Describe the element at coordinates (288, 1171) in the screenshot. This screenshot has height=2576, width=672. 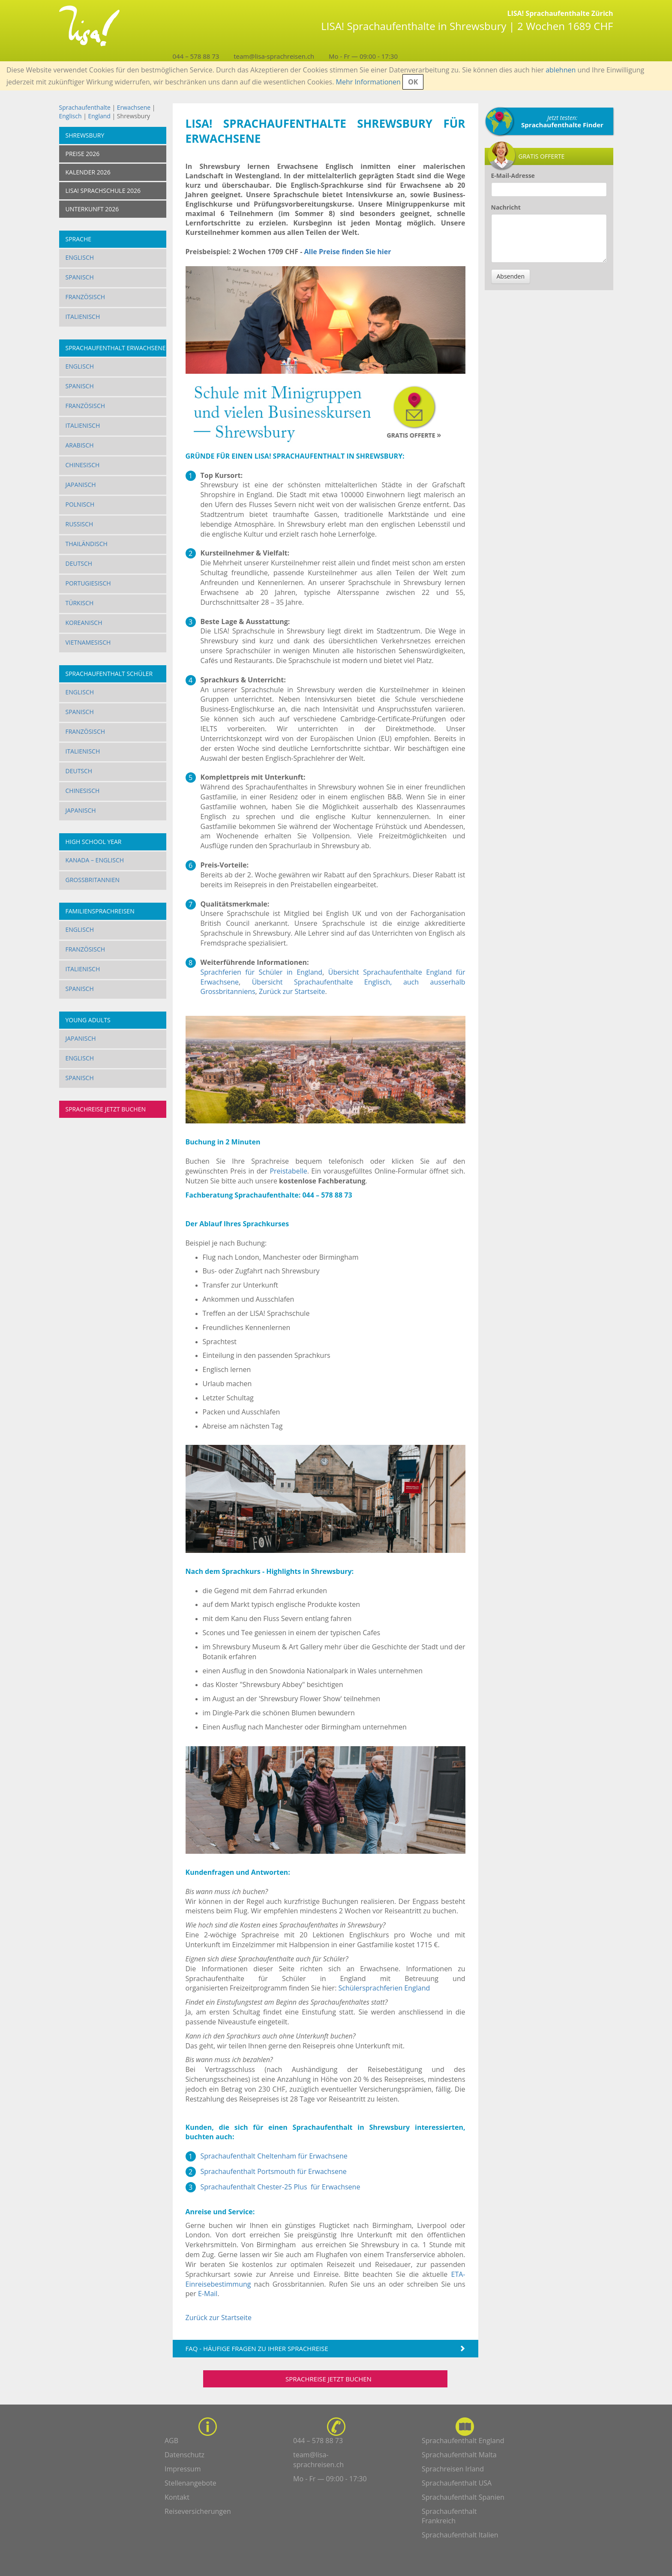
I see `Preistabelle` at that location.